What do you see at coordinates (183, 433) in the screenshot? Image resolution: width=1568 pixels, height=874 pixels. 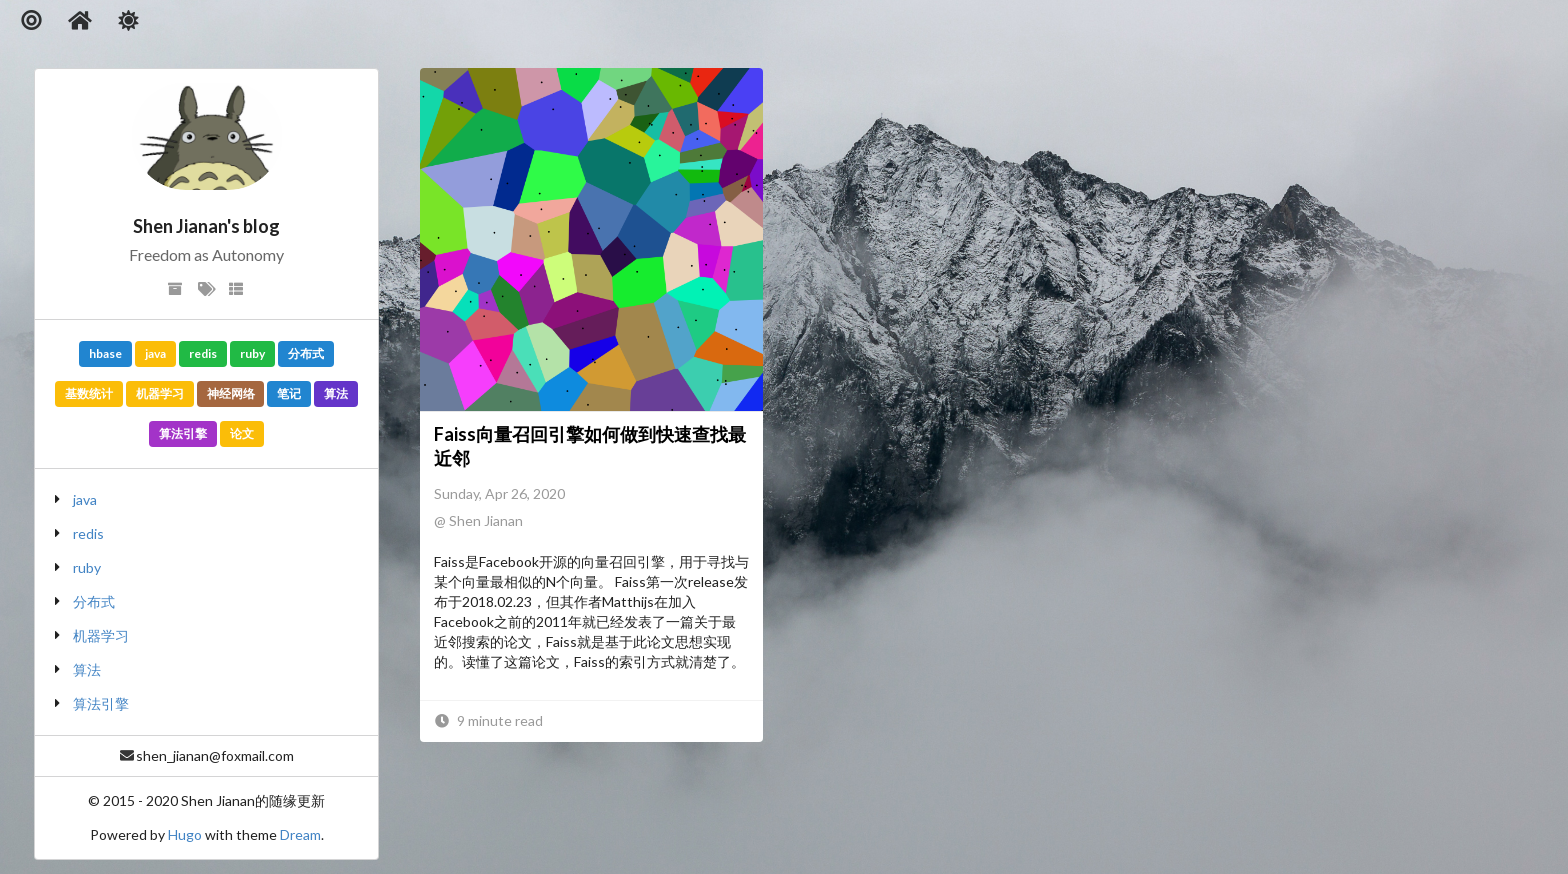 I see `算法引擎` at bounding box center [183, 433].